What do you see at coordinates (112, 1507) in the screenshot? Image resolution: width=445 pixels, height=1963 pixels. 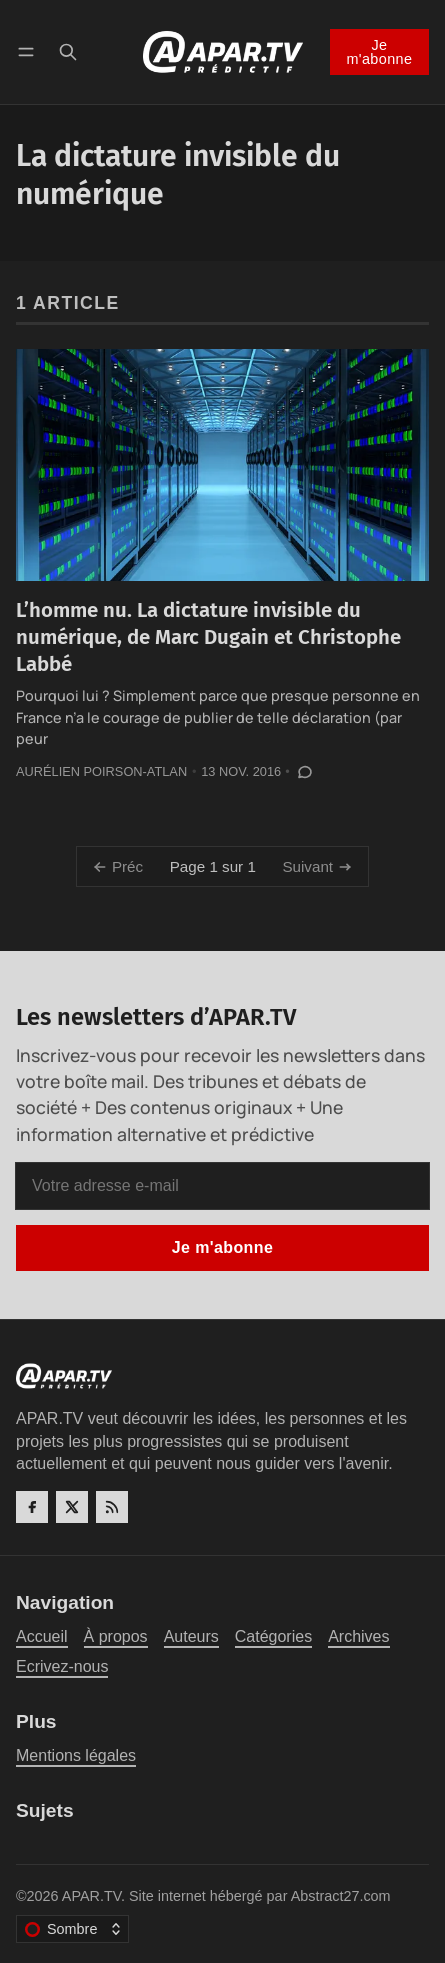 I see `[RSS]` at bounding box center [112, 1507].